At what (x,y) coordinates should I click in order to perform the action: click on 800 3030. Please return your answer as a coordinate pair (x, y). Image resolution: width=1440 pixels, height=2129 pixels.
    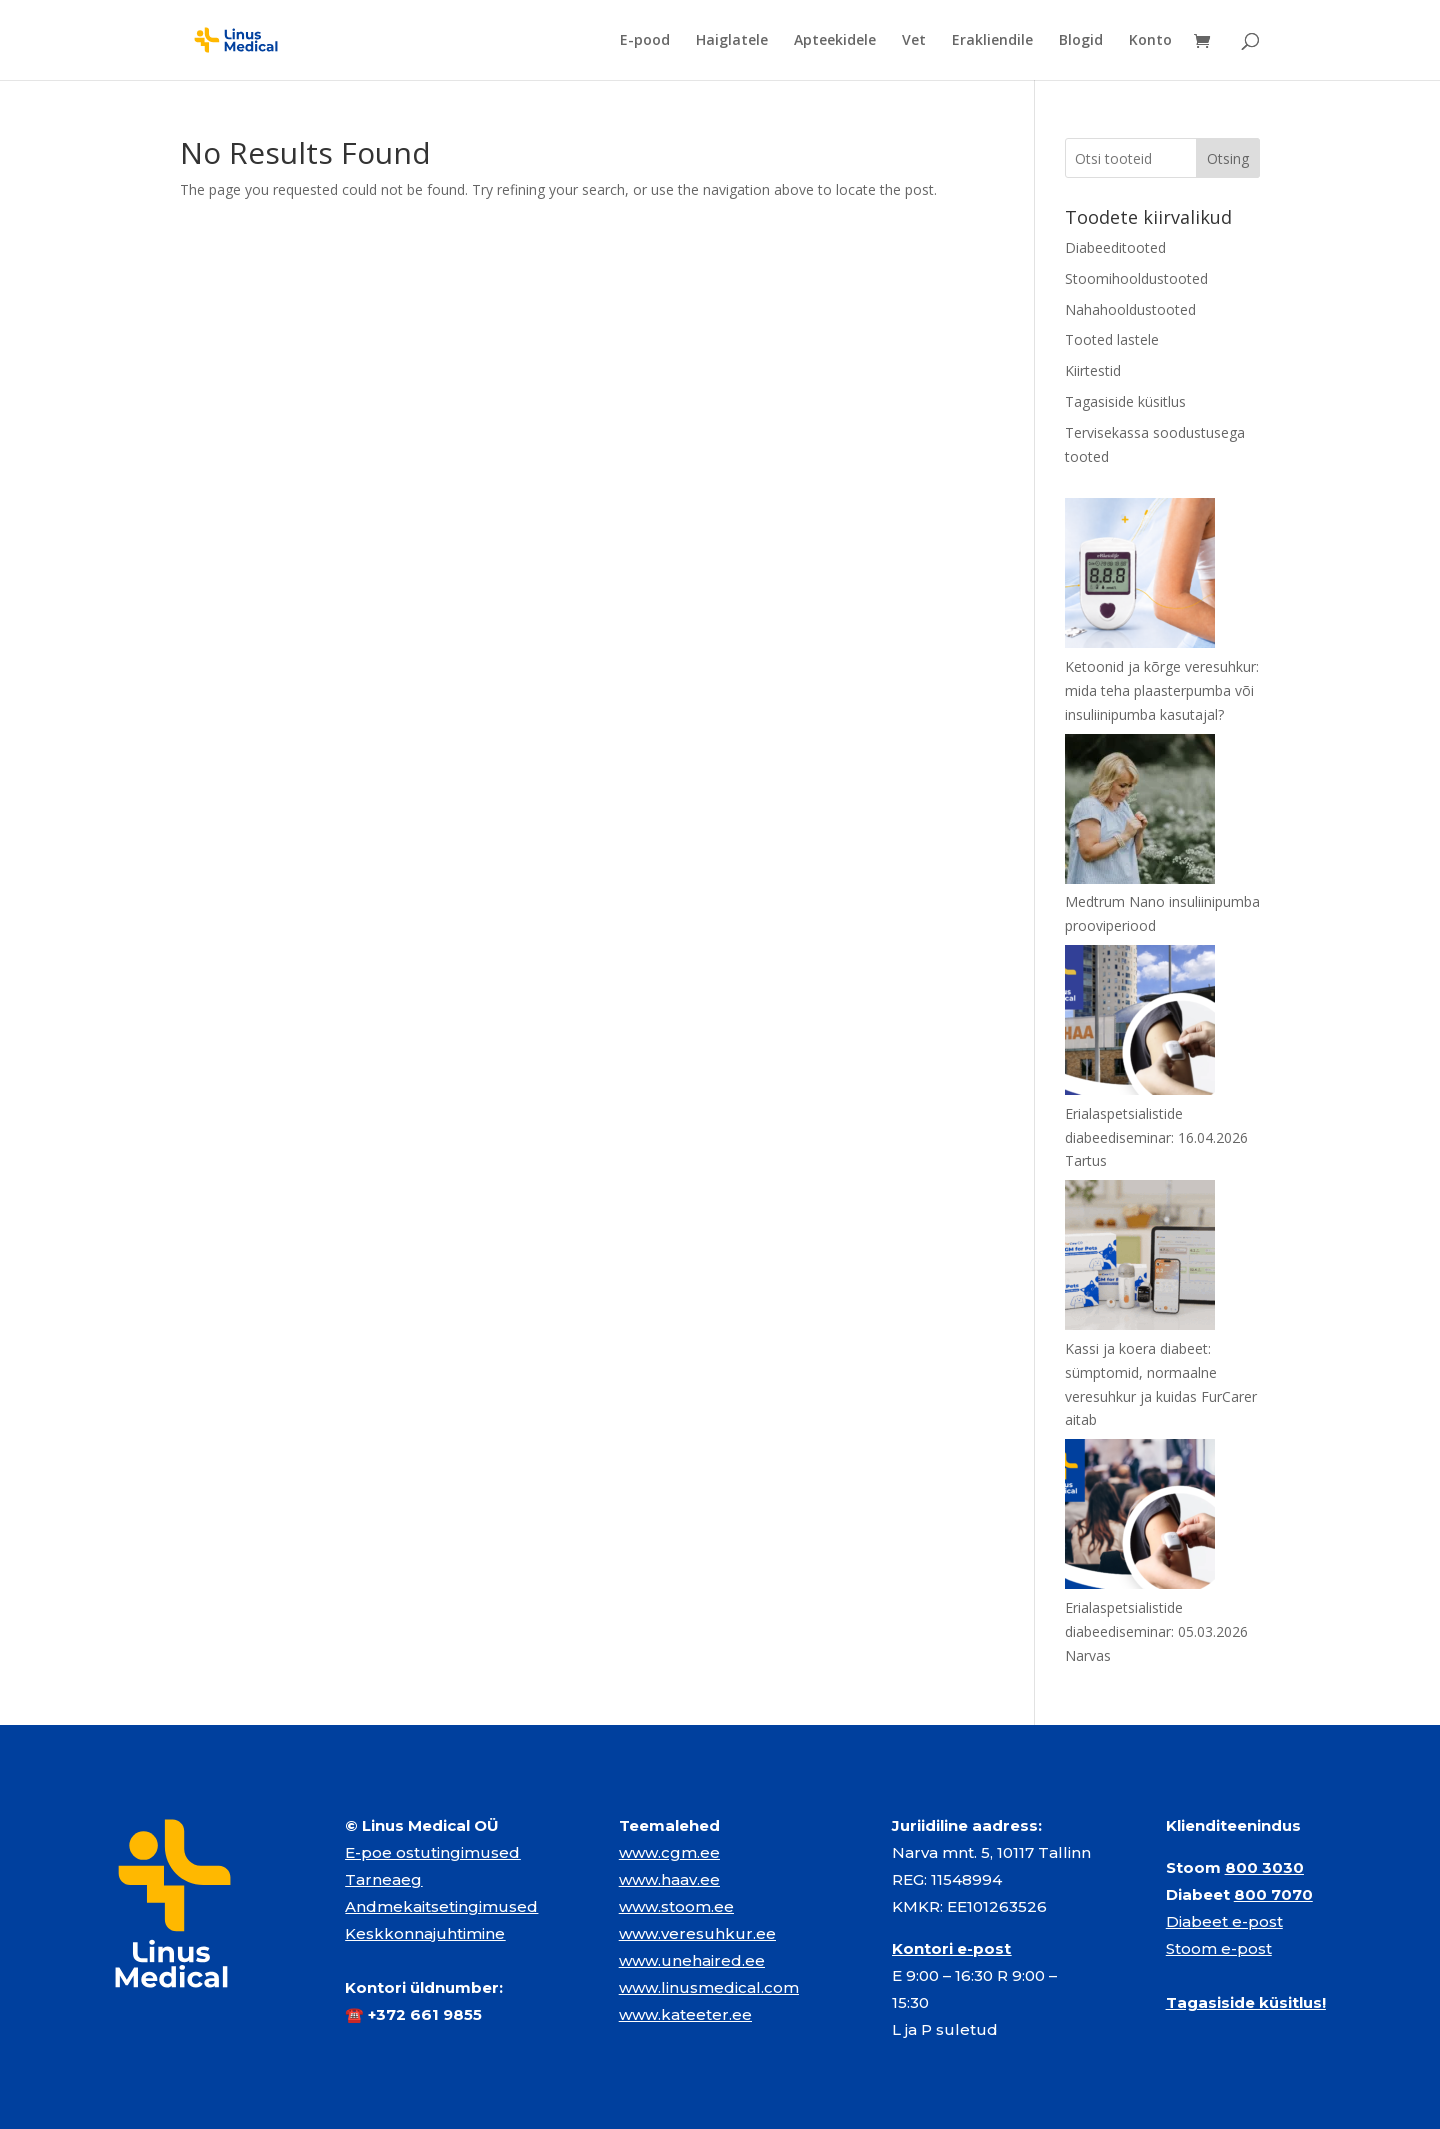
    Looking at the image, I should click on (1264, 1867).